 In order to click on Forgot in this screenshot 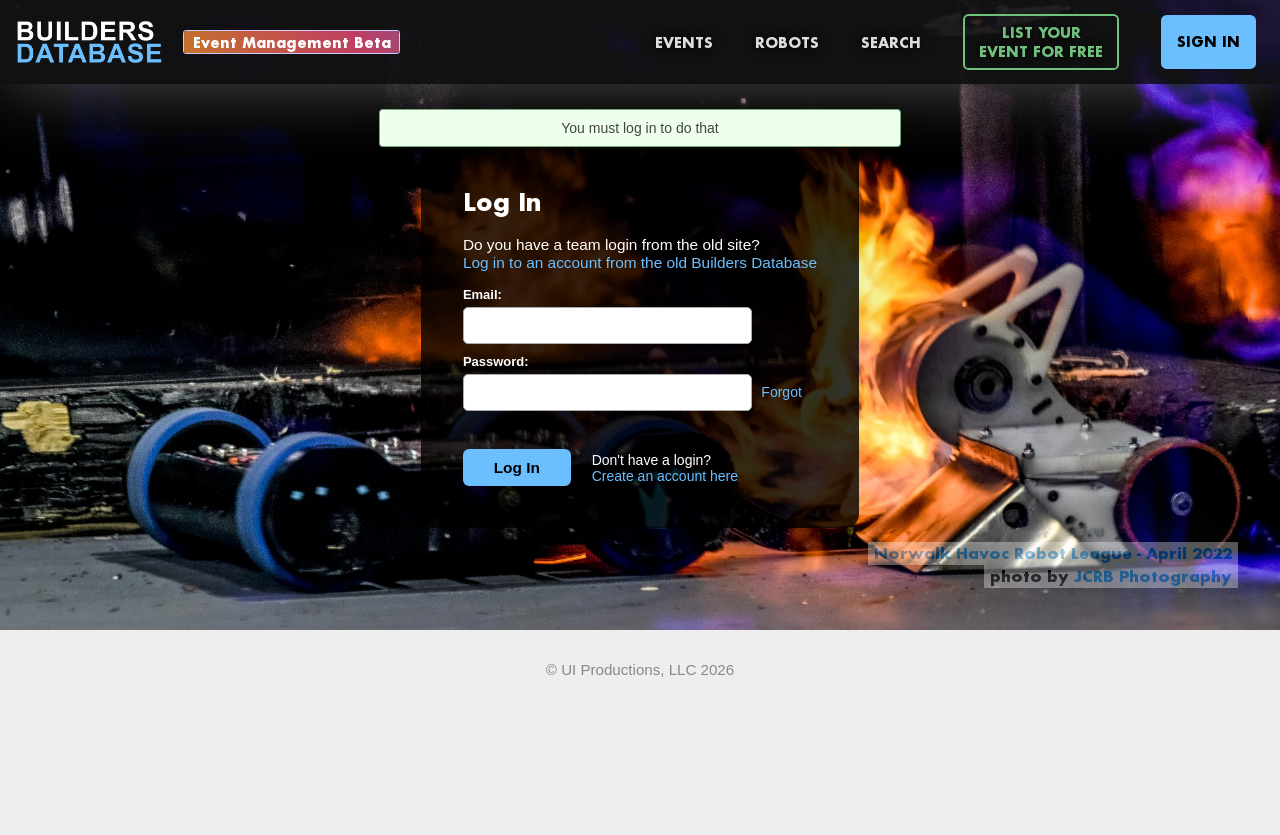, I will do `click(781, 392)`.